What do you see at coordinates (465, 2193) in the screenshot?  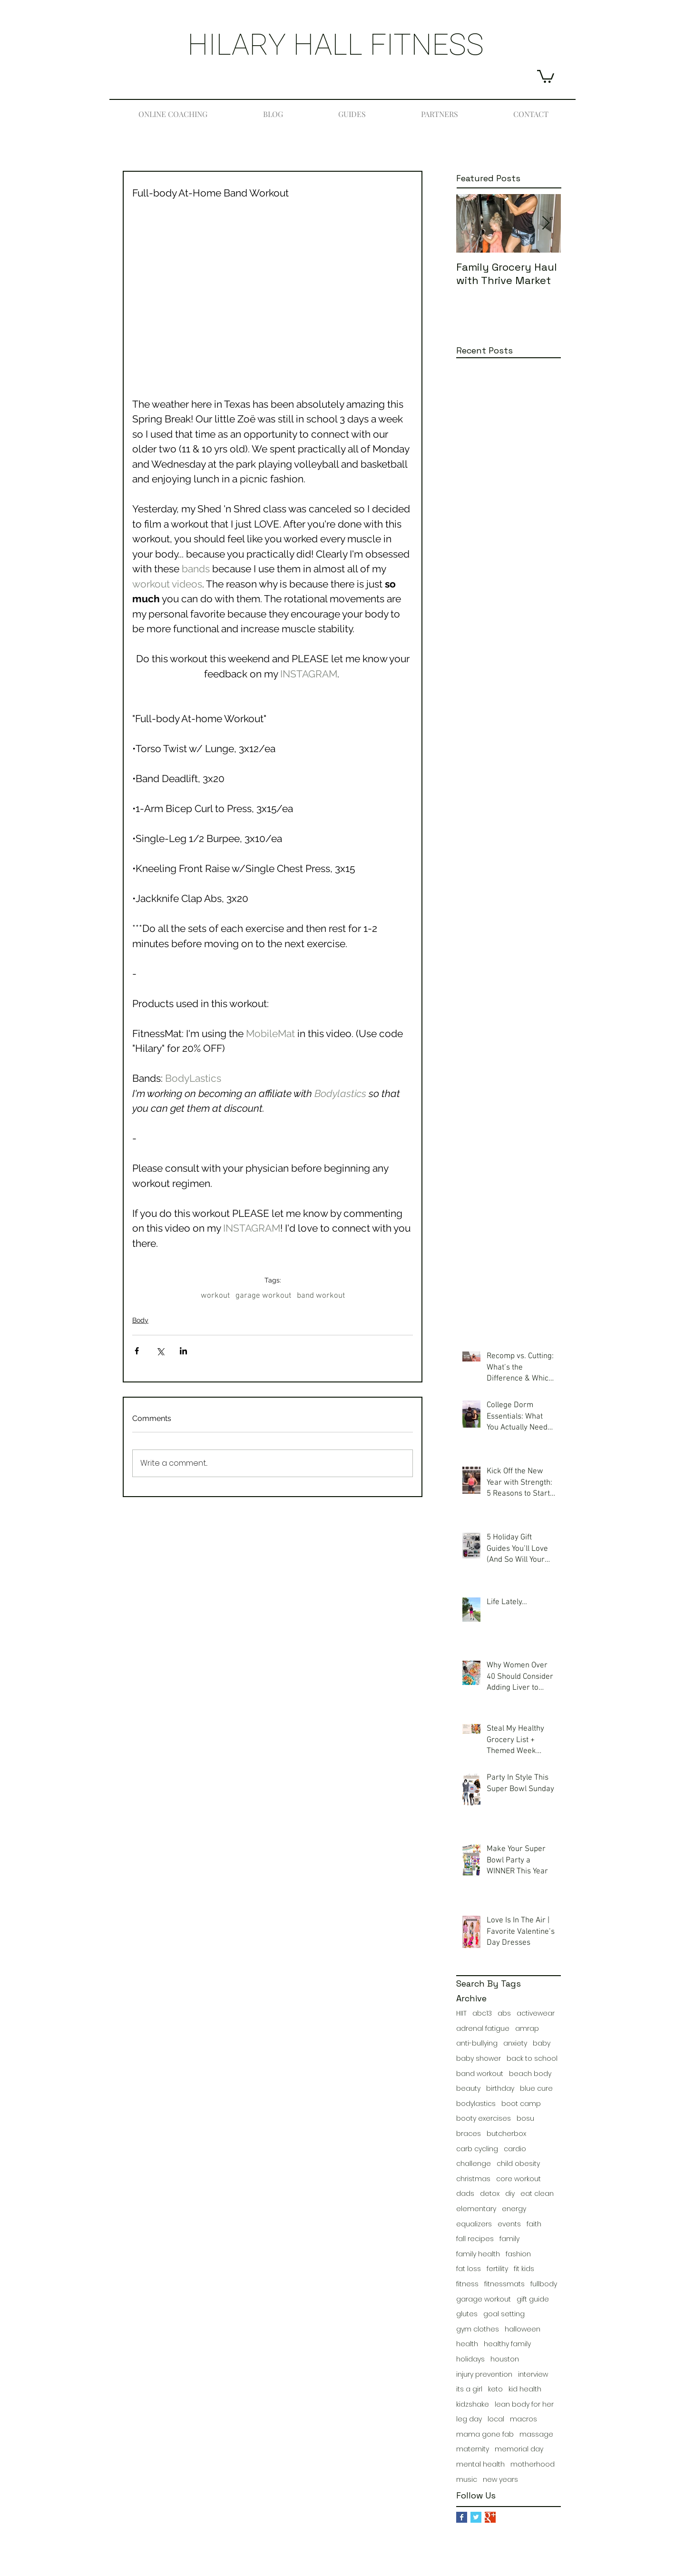 I see `dads` at bounding box center [465, 2193].